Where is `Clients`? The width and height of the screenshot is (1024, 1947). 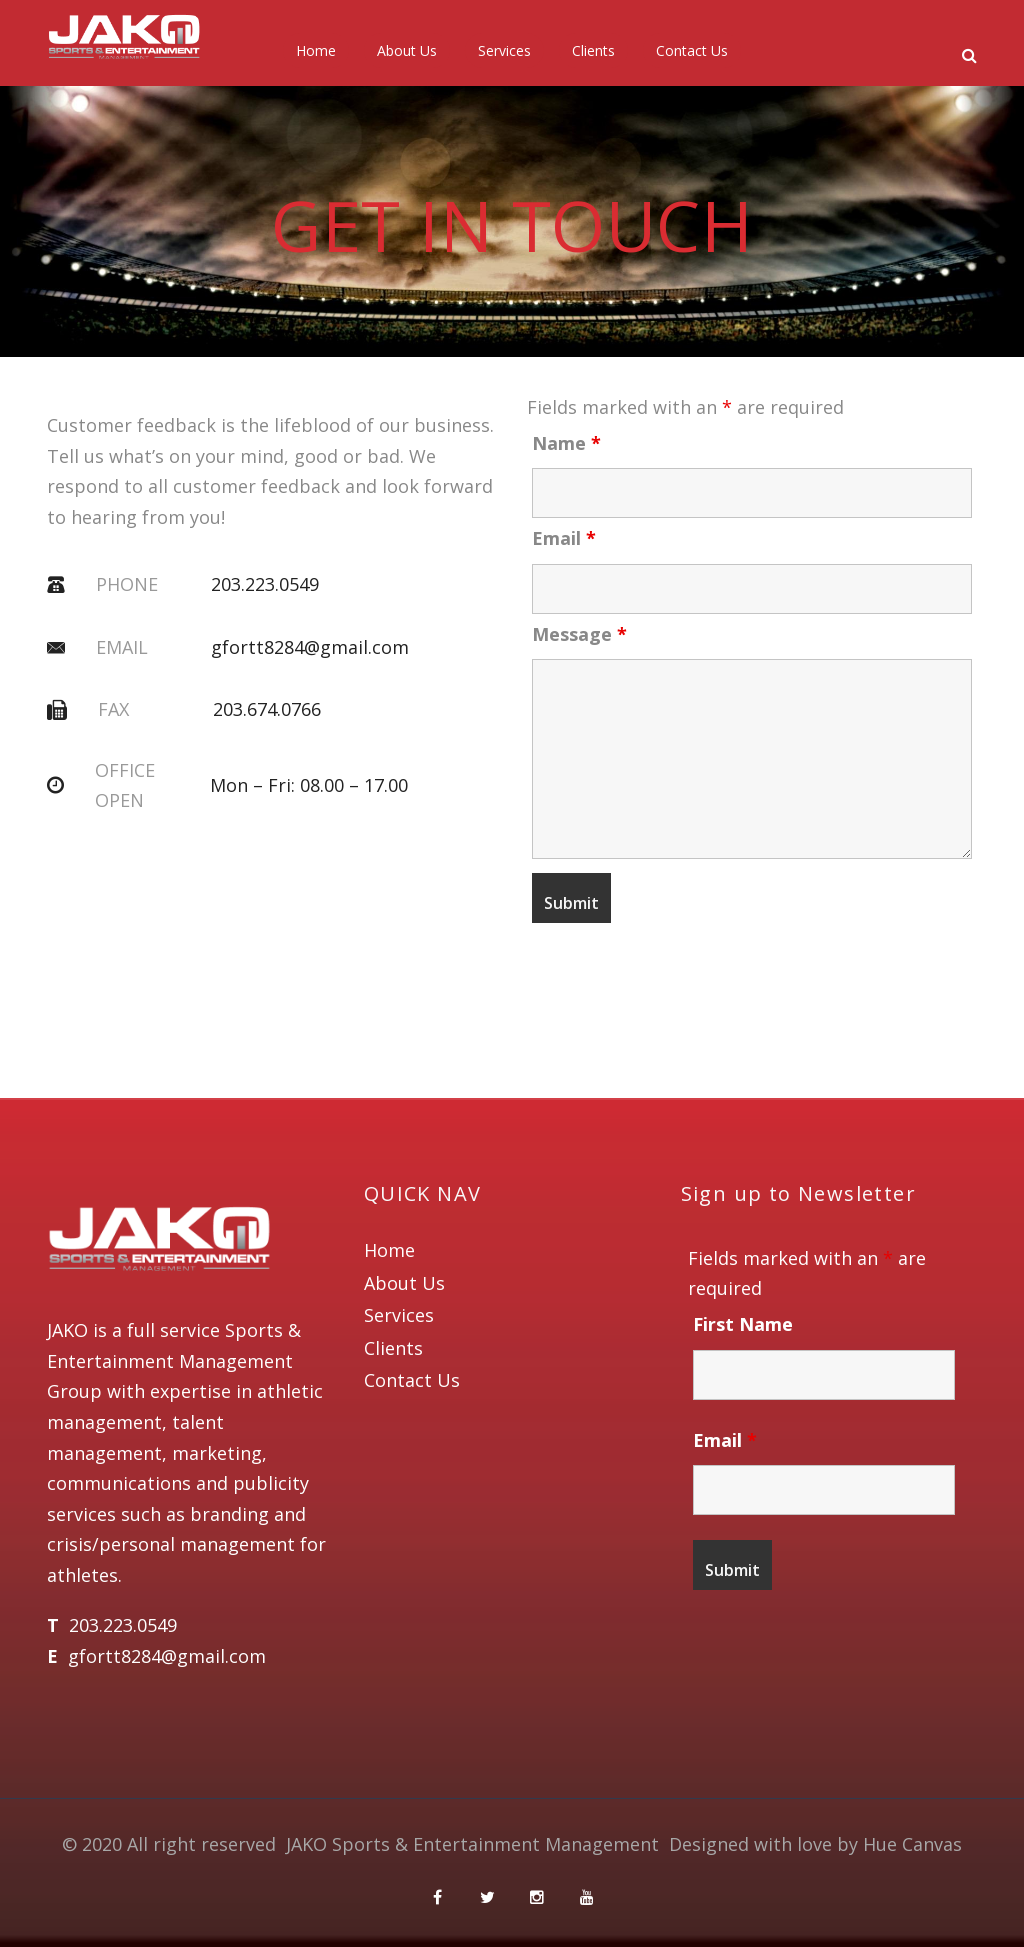
Clients is located at coordinates (593, 50).